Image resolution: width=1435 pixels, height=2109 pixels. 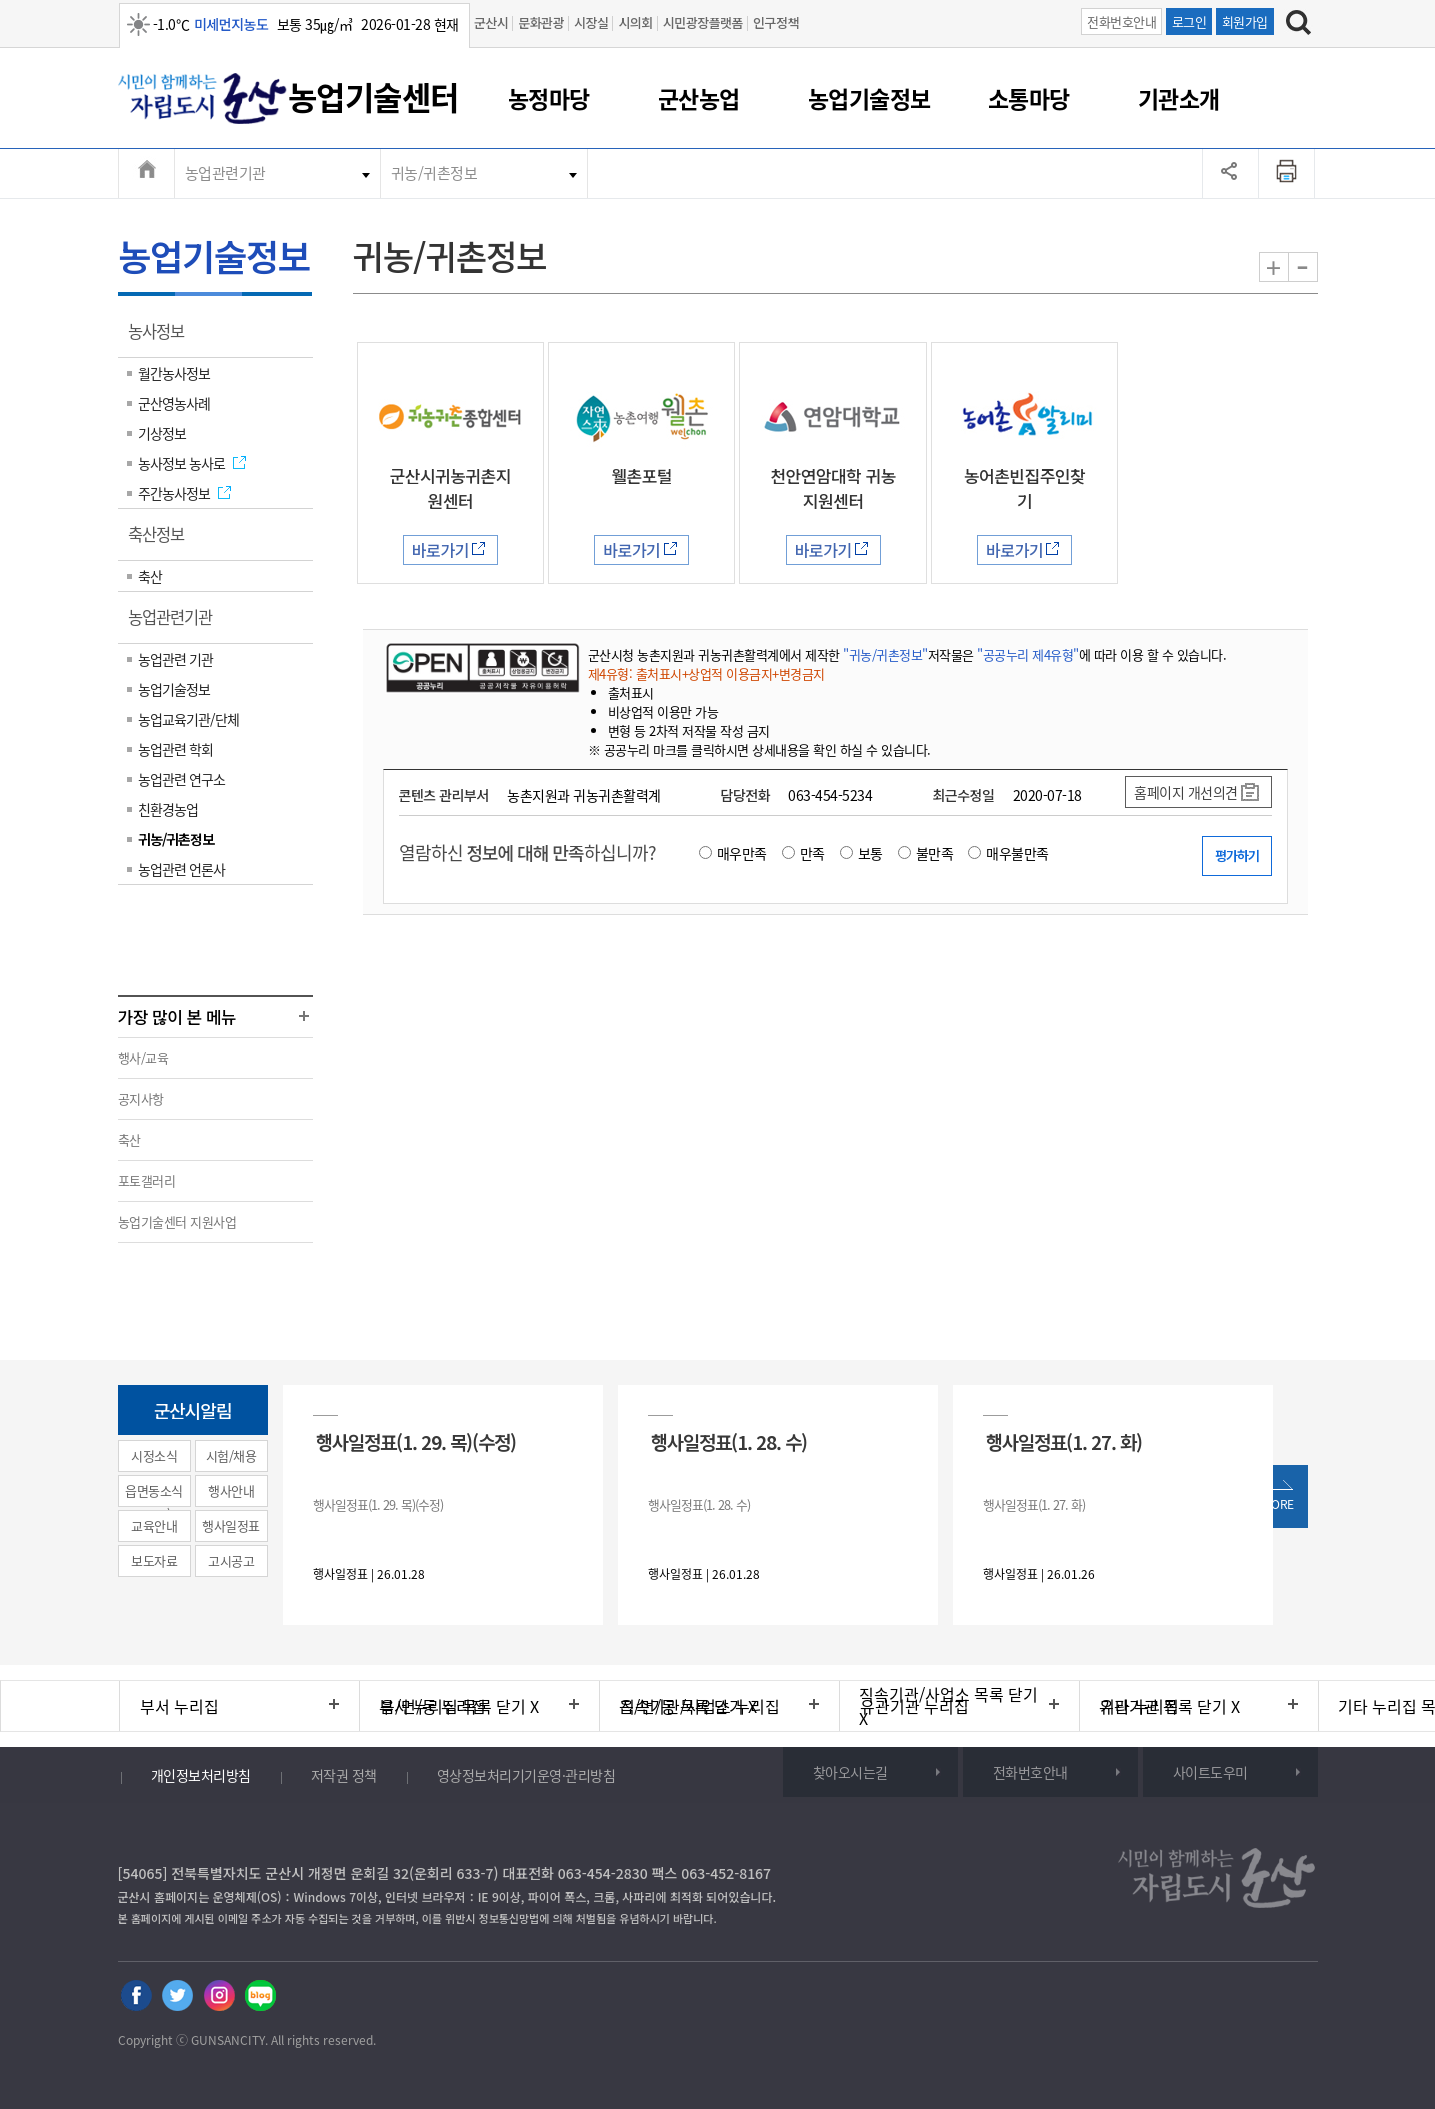 I want to click on 개인정보처리방침, so click(x=201, y=1775).